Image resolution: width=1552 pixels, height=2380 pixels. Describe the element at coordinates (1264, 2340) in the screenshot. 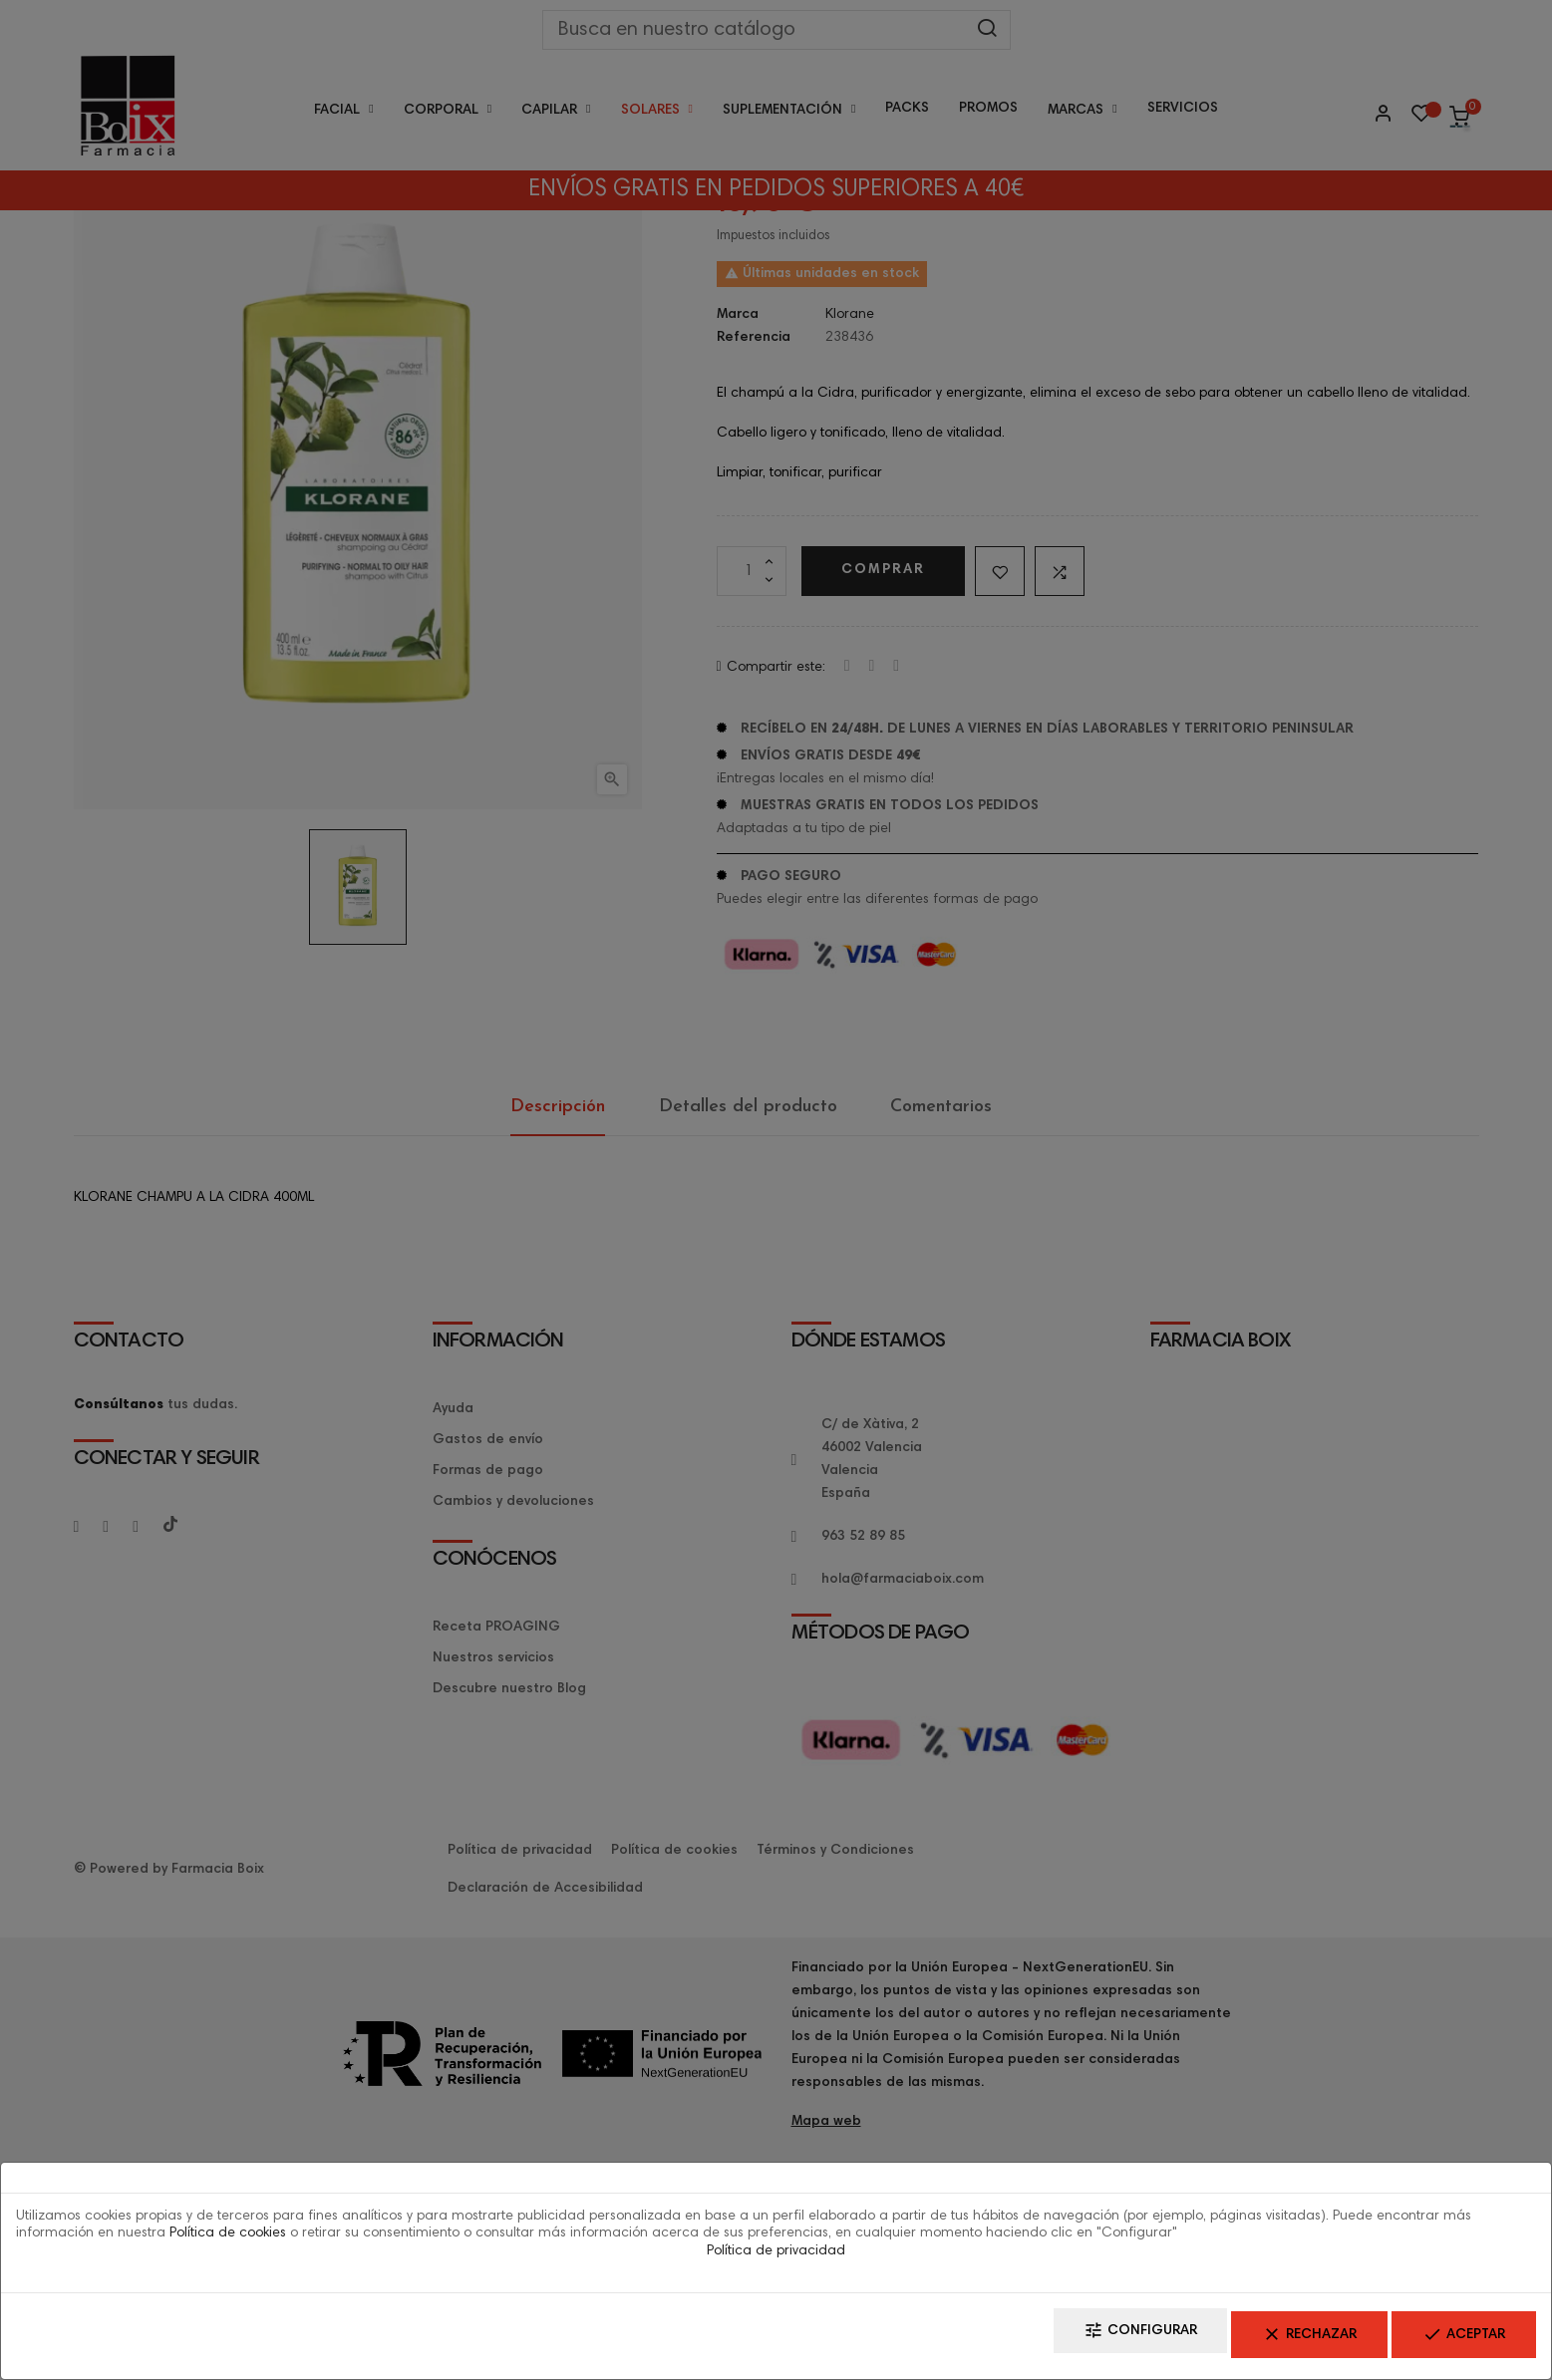

I see `Rechazar` at that location.